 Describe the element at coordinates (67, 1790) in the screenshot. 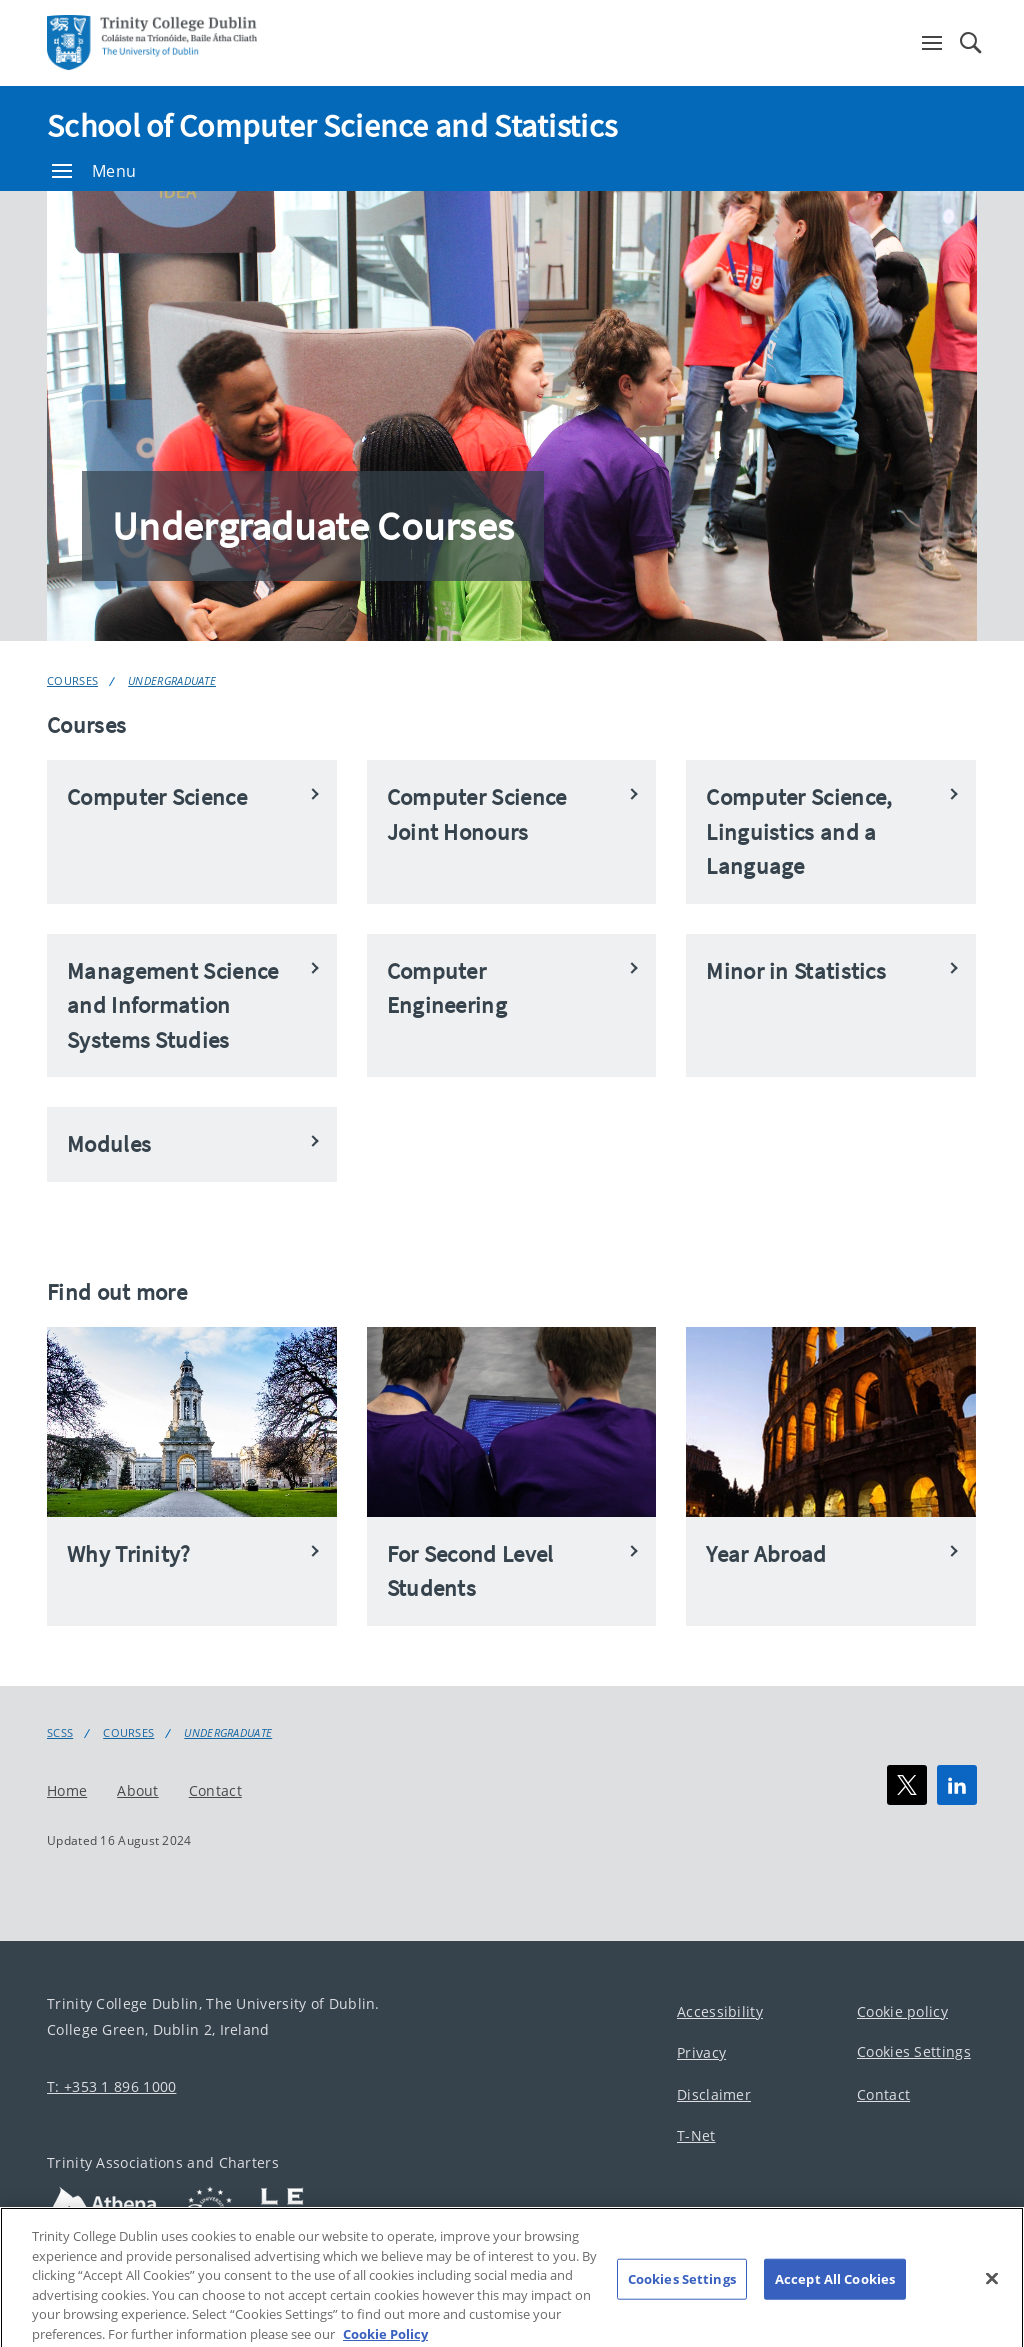

I see `Home` at that location.